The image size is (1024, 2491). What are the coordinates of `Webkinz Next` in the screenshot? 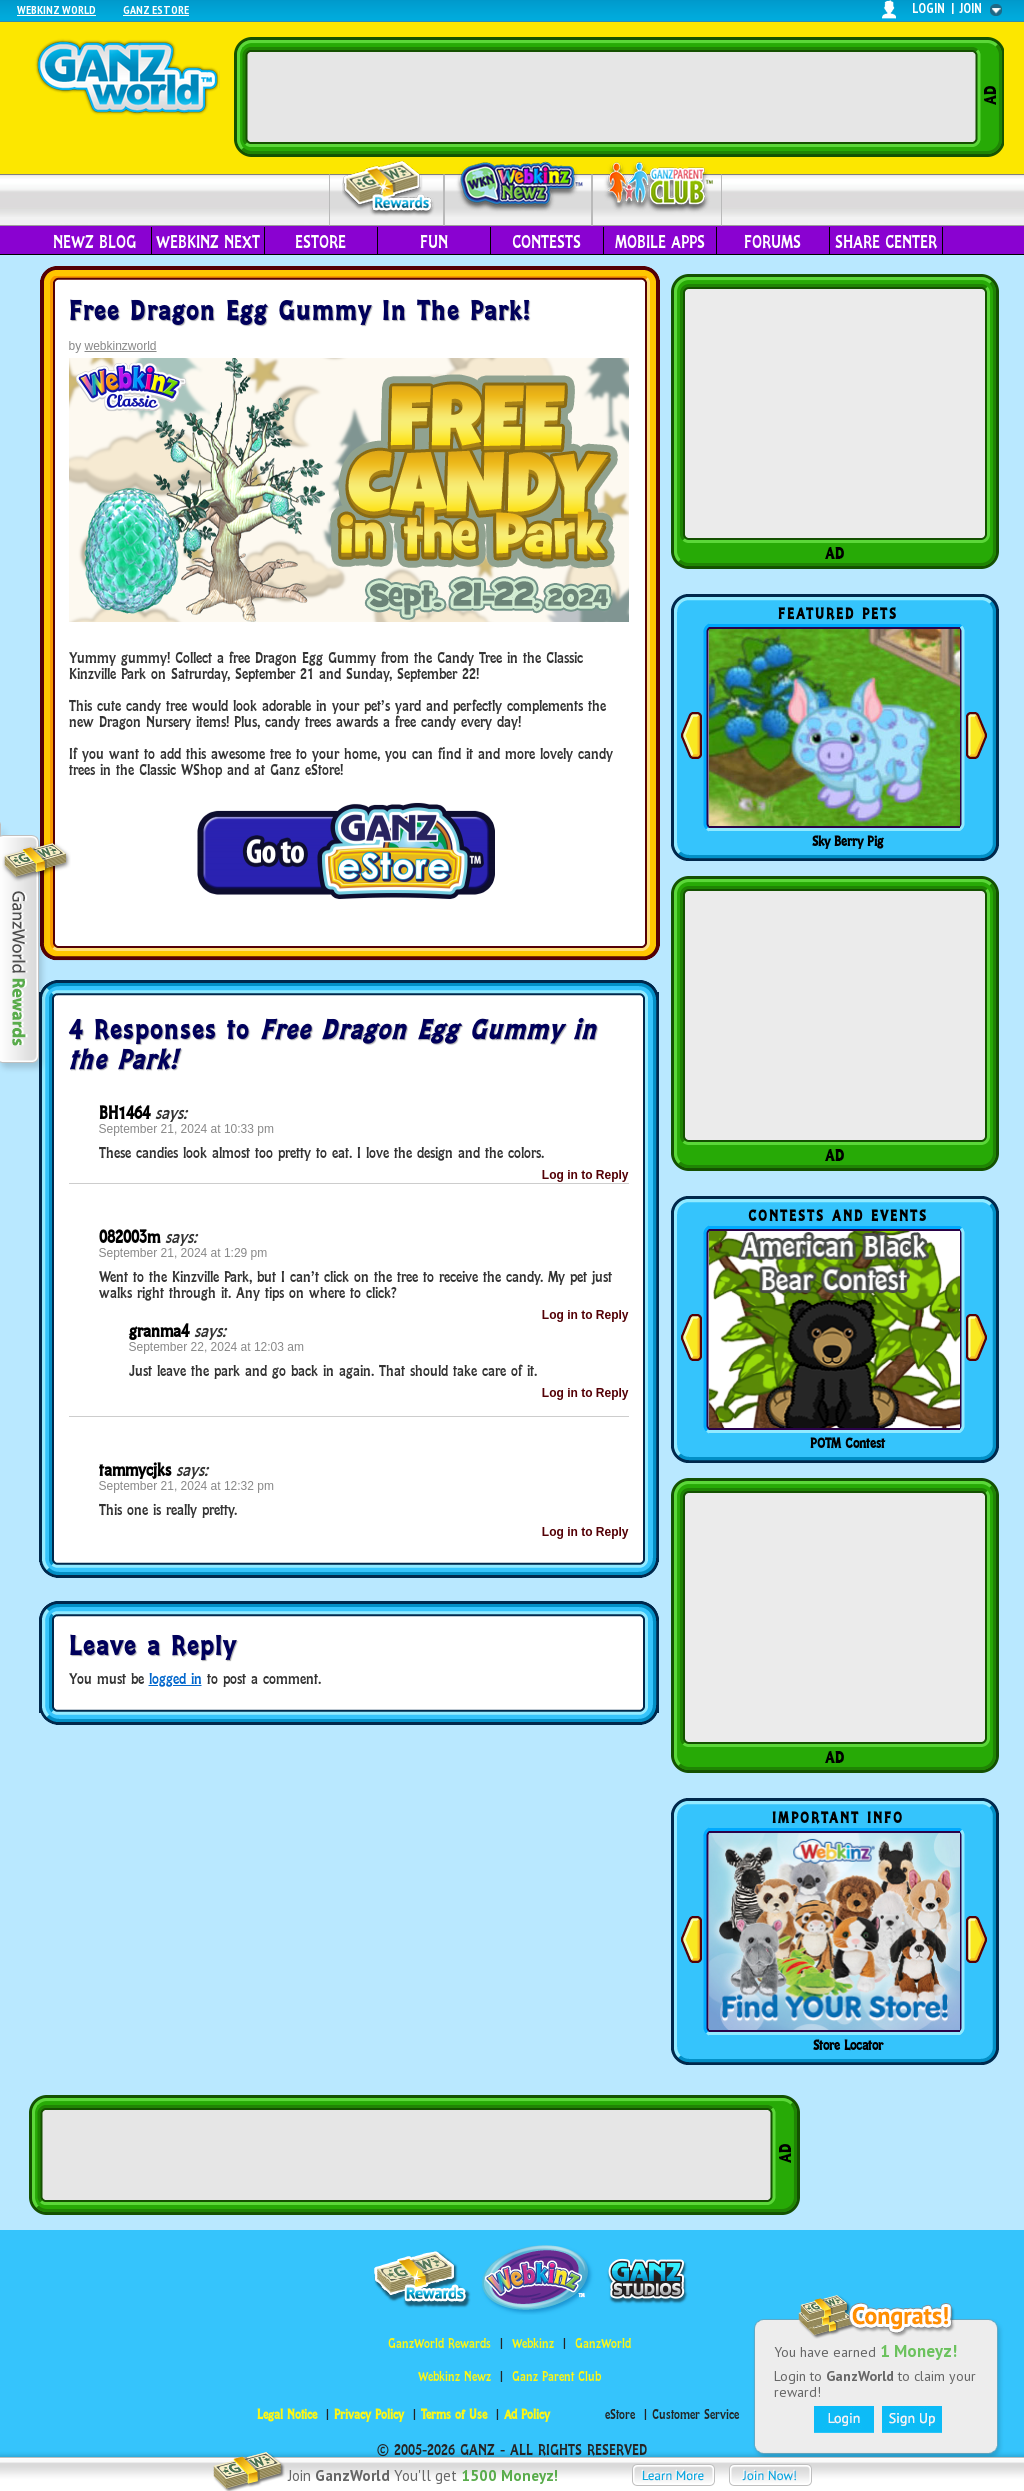 It's located at (208, 242).